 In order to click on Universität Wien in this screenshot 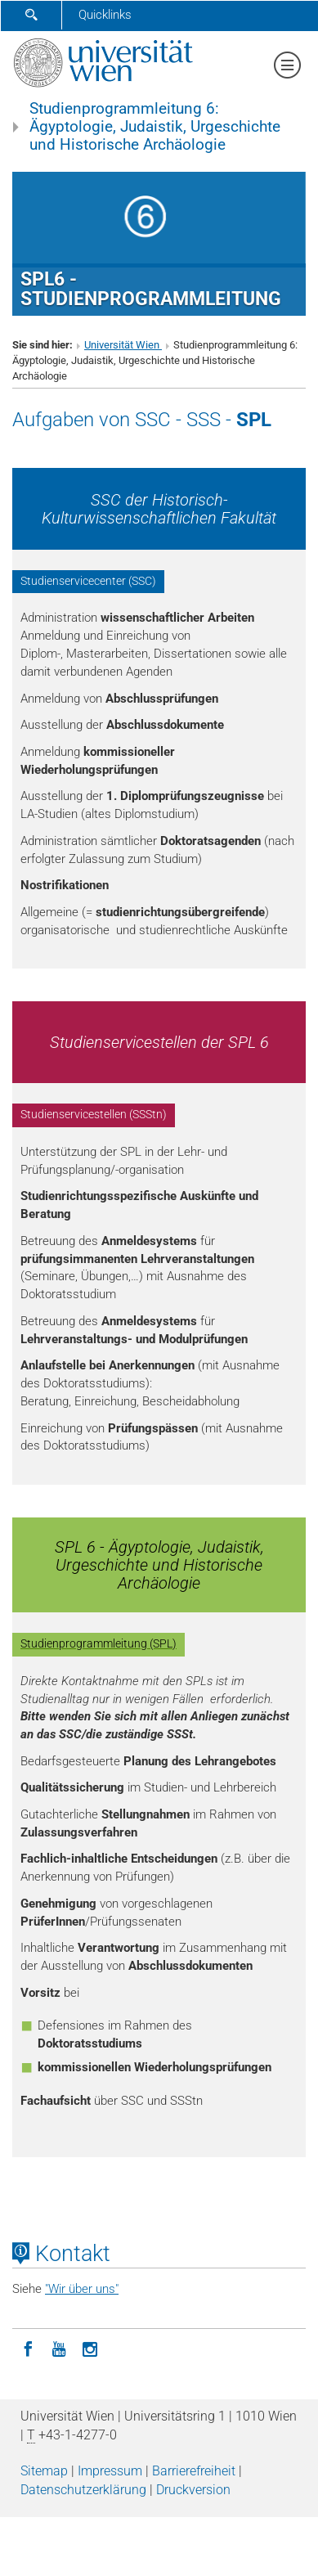, I will do `click(123, 345)`.